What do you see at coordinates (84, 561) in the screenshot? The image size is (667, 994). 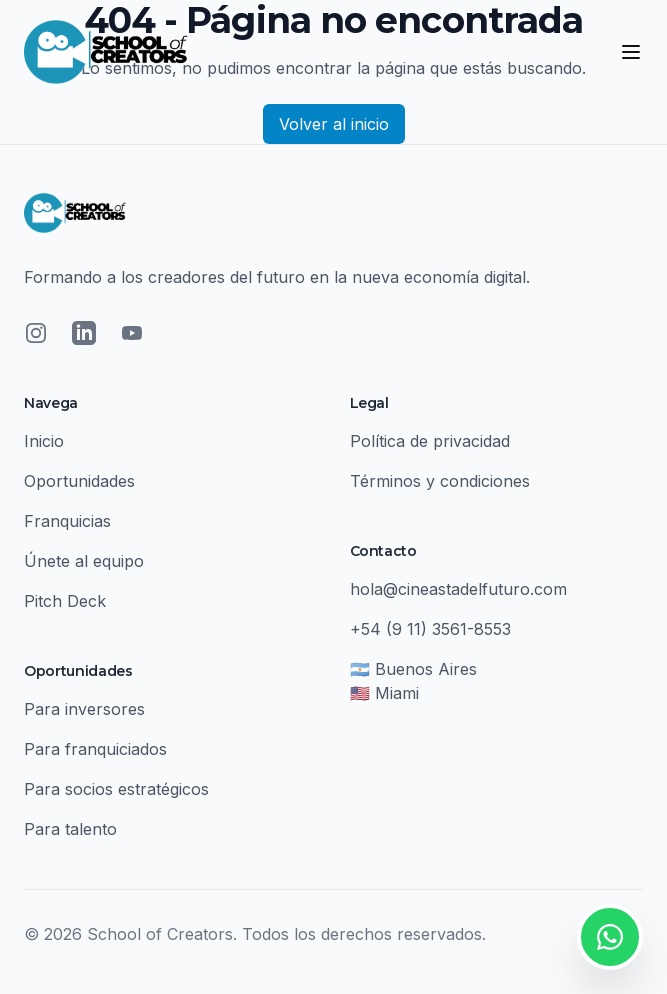 I see `Únete al equipo` at bounding box center [84, 561].